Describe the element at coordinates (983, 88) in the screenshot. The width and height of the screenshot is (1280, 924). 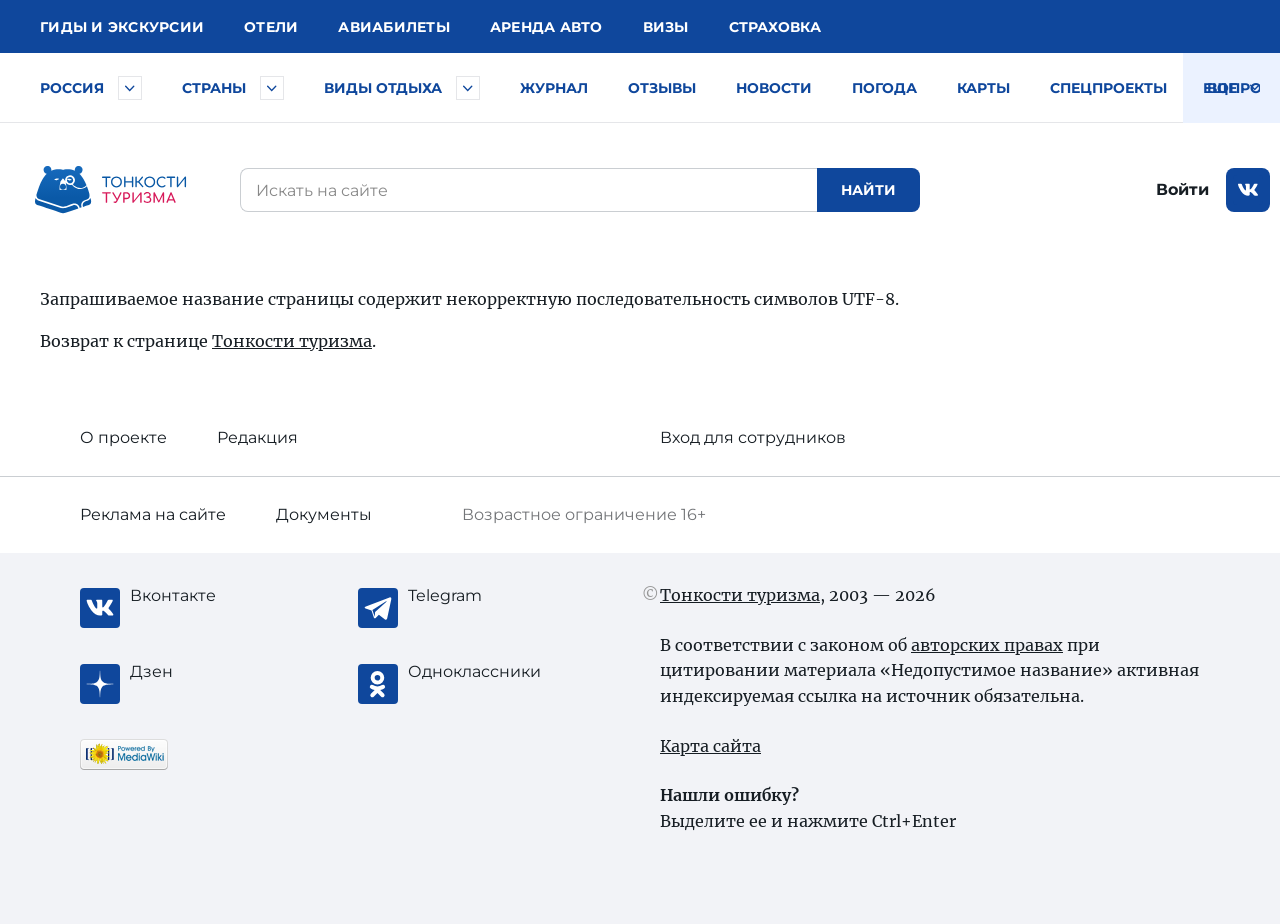
I see `Карты` at that location.